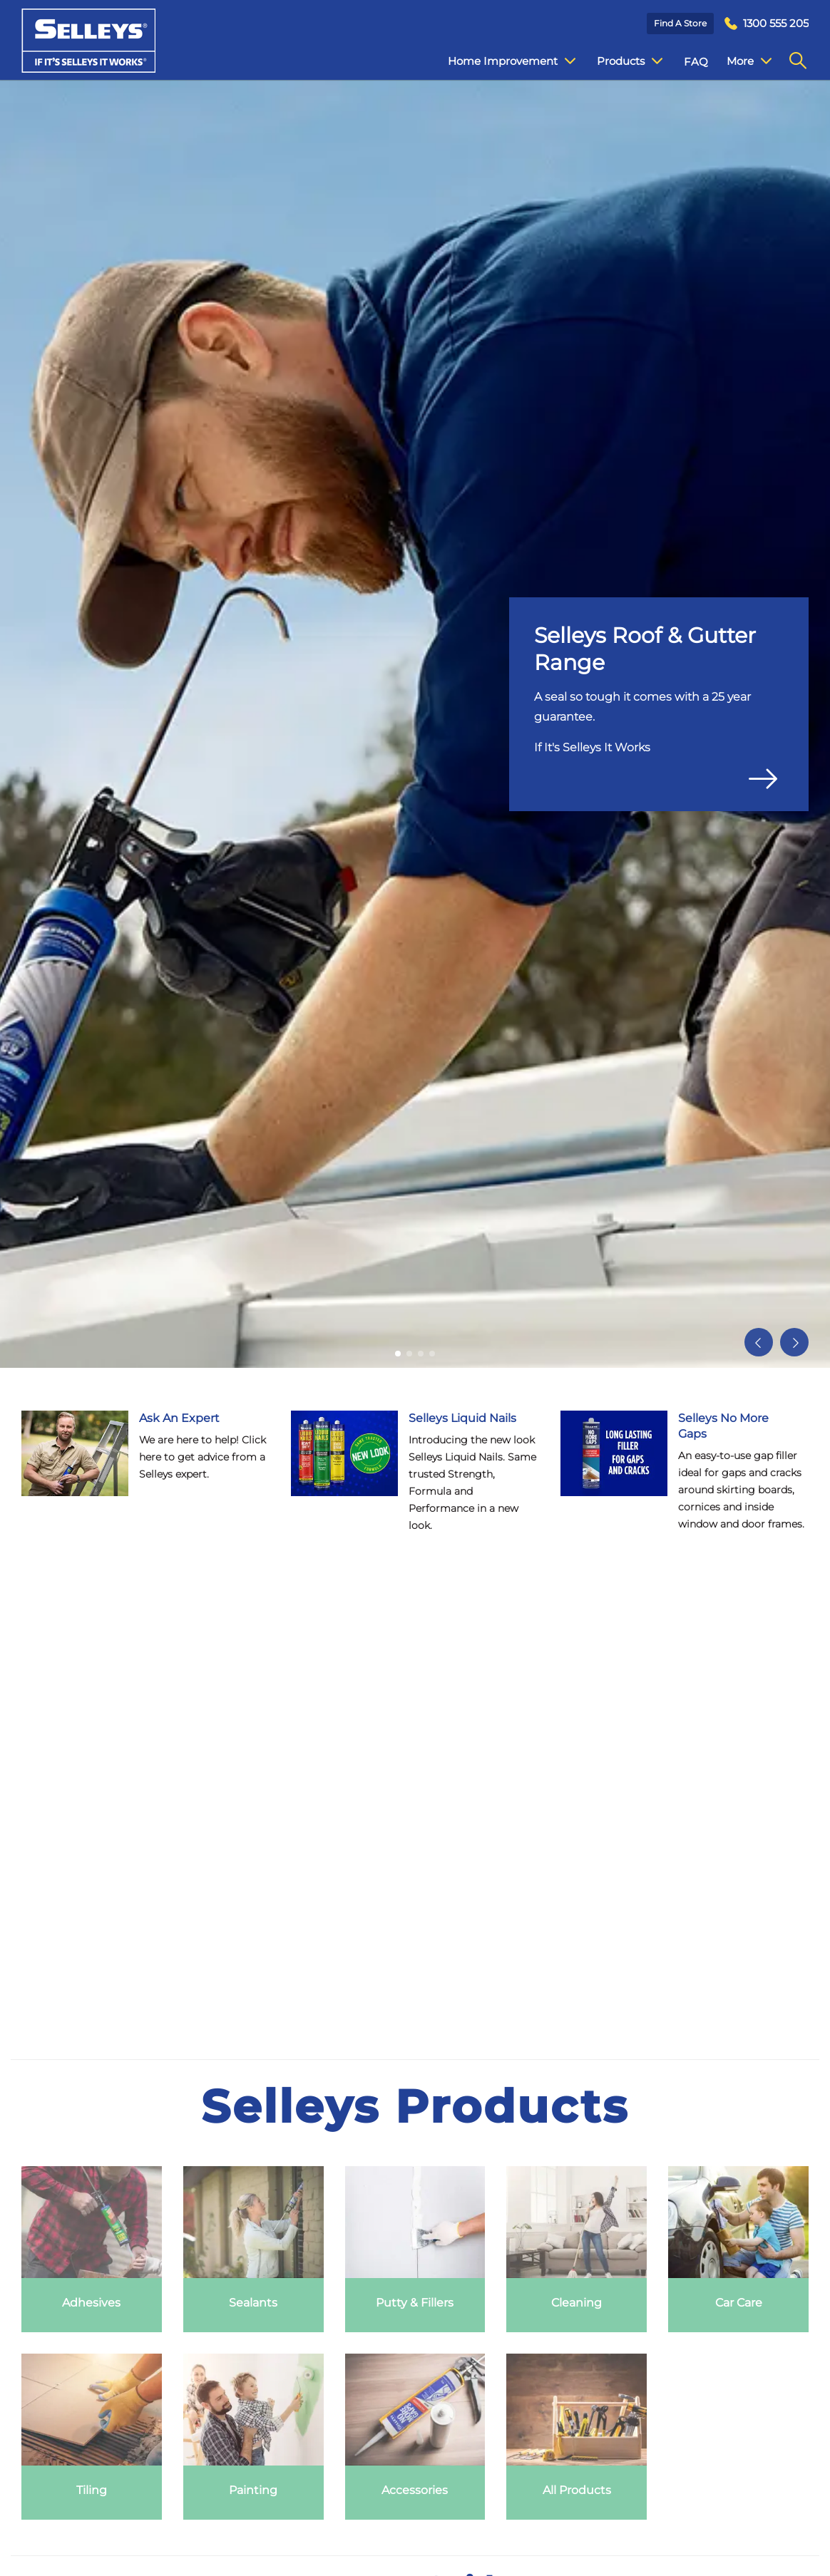 This screenshot has height=2576, width=830. Describe the element at coordinates (619, 61) in the screenshot. I see `Products [menuitem]` at that location.